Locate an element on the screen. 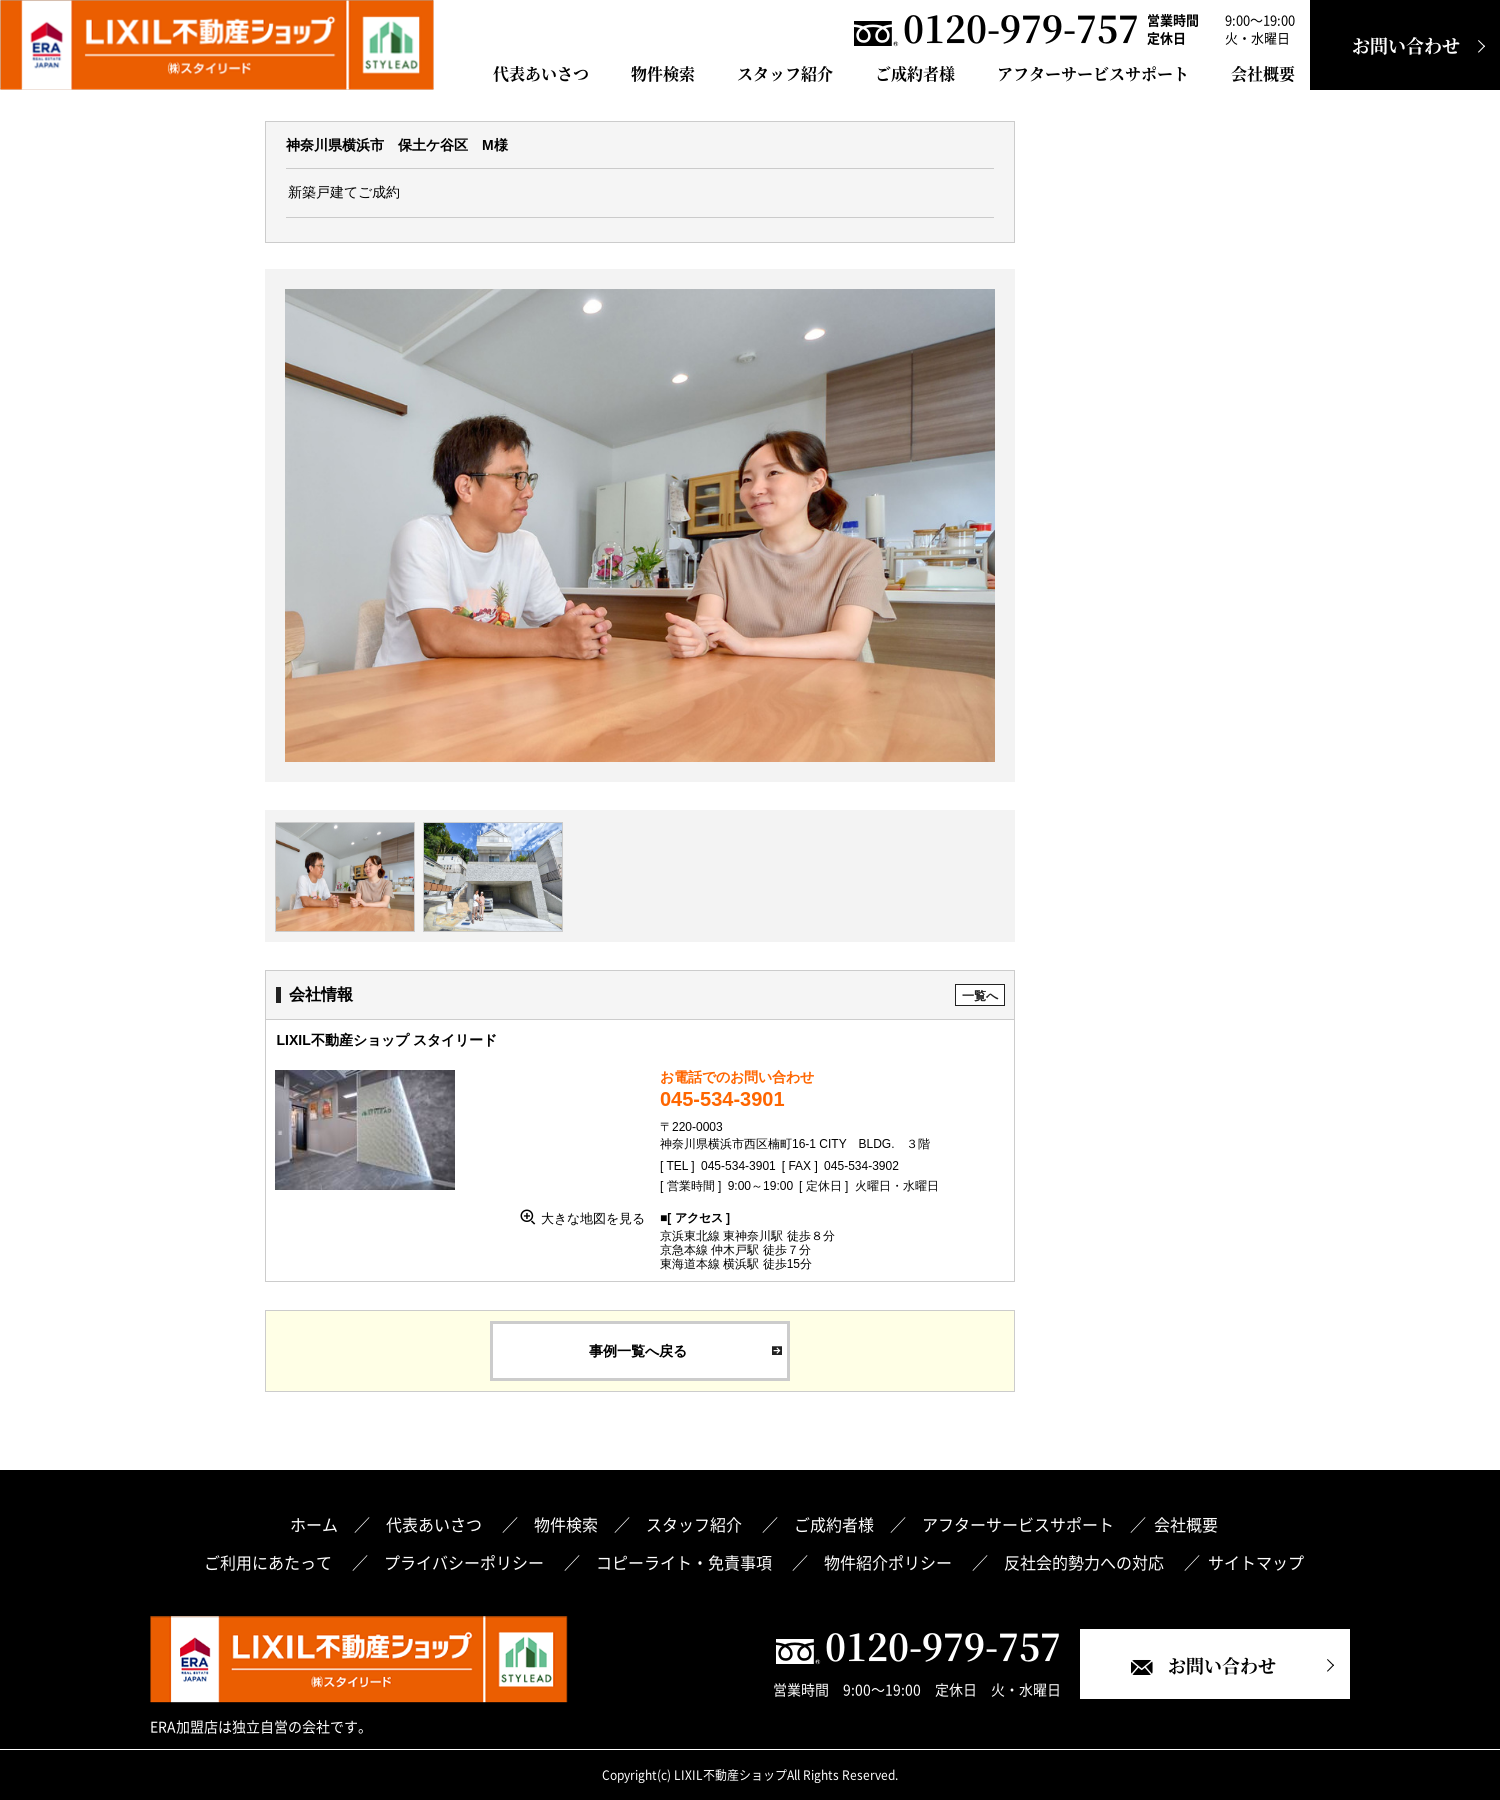 The width and height of the screenshot is (1500, 1800). サイトマップ is located at coordinates (1256, 1562).